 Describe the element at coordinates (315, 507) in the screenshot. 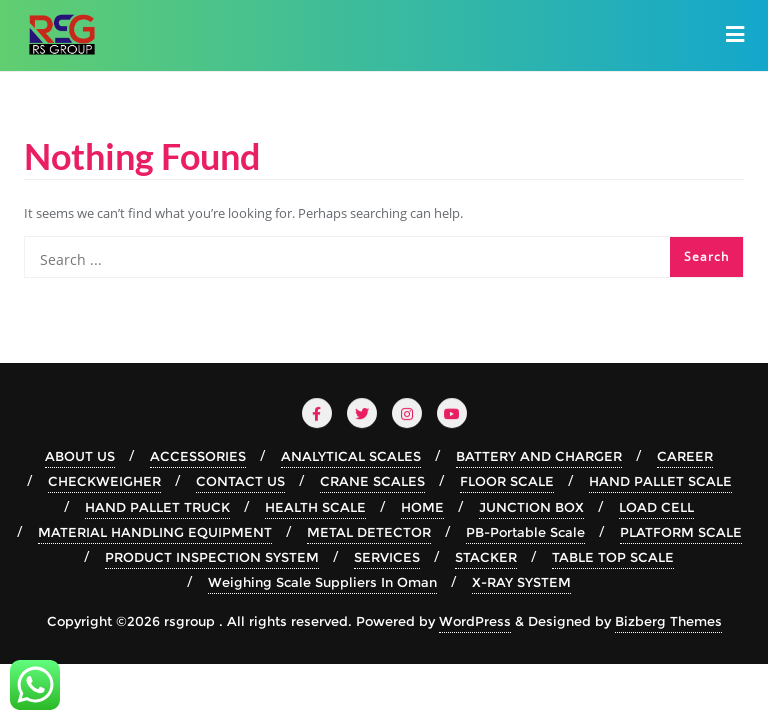

I see `HEALTH SCALE` at that location.